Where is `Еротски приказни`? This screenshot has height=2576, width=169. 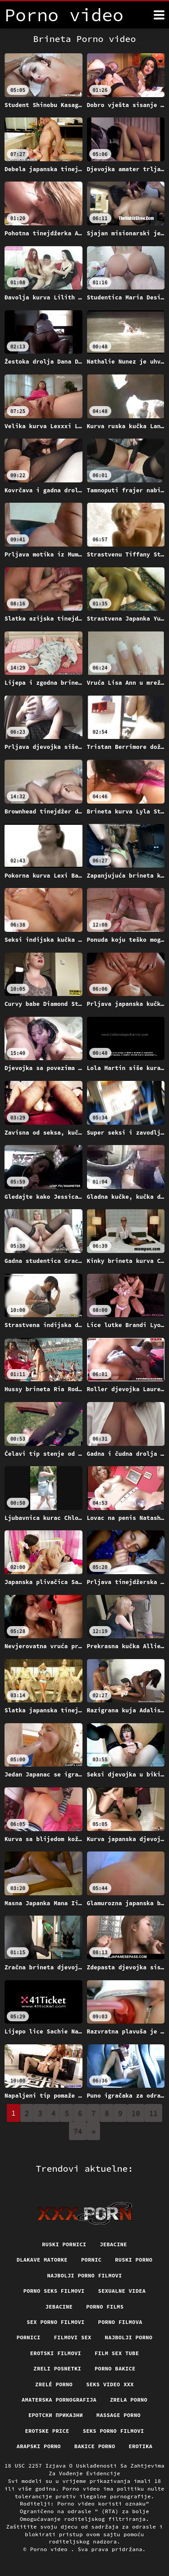
Еротски приказни is located at coordinates (55, 2415).